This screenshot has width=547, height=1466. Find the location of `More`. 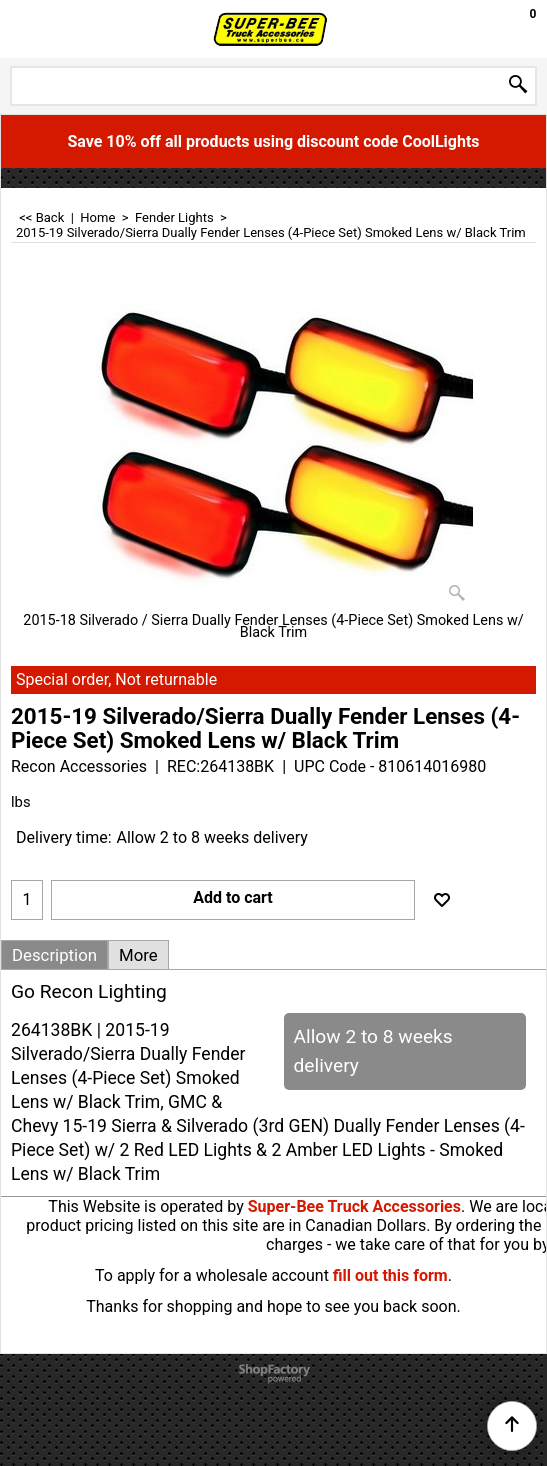

More is located at coordinates (138, 955).